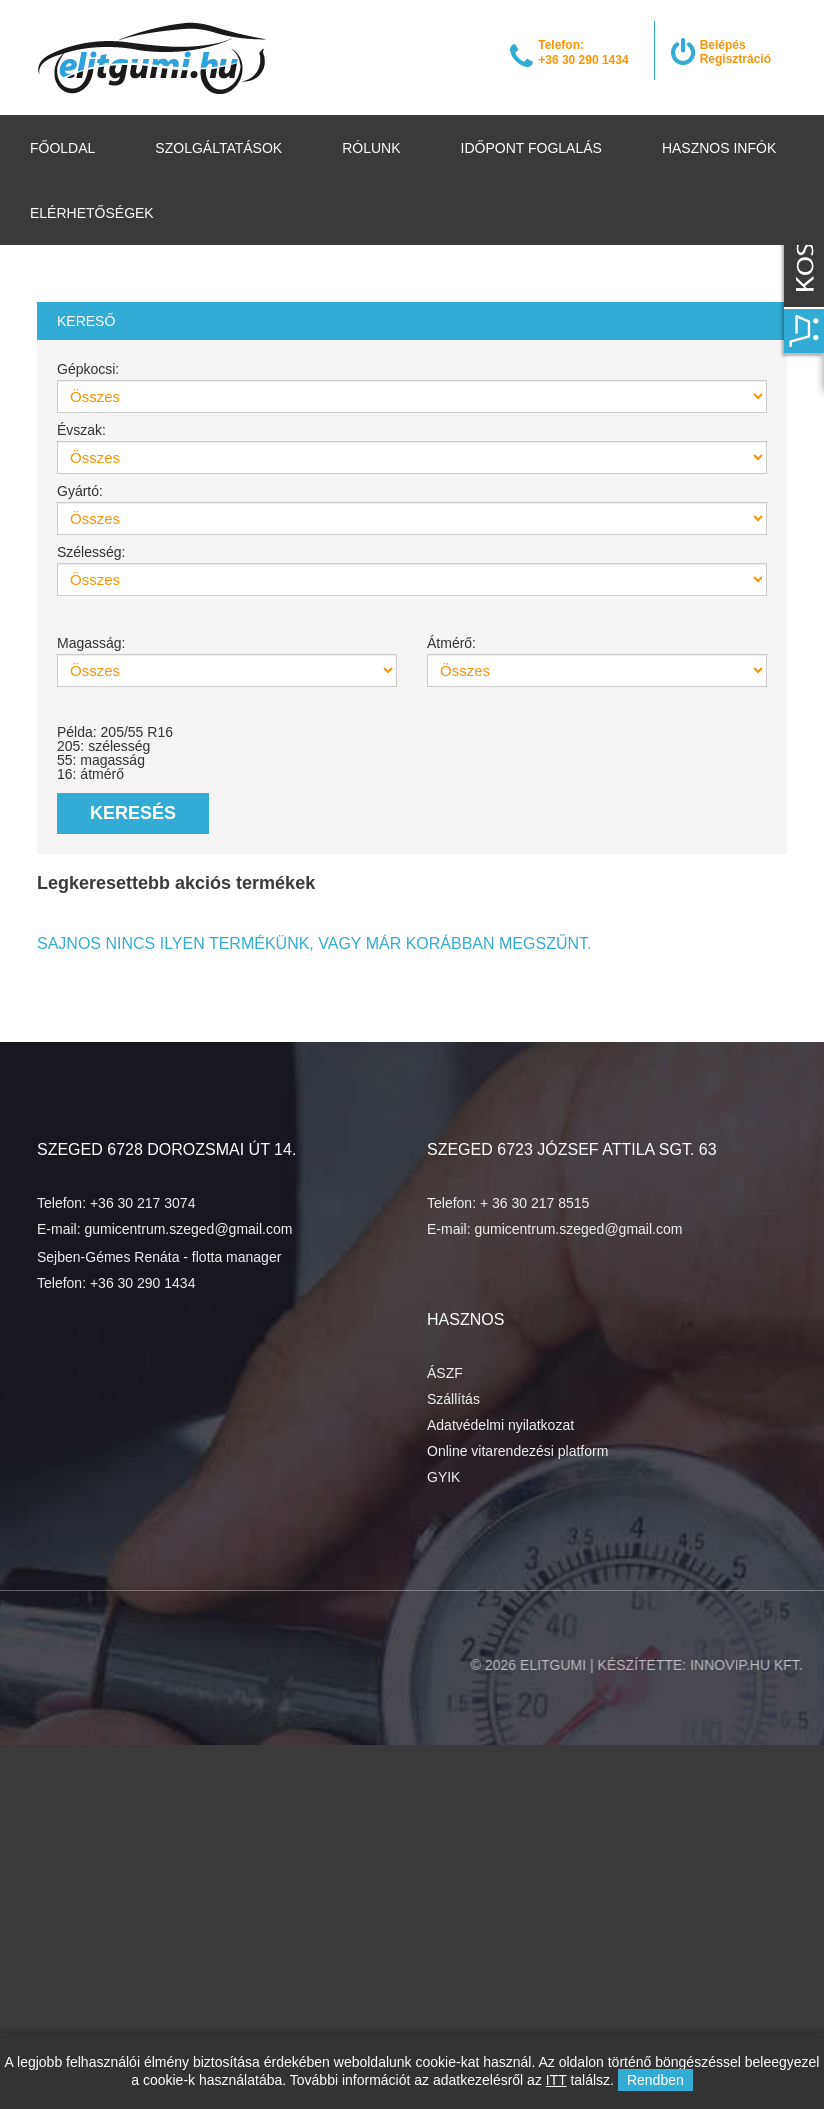 The width and height of the screenshot is (824, 2109). I want to click on +36 30 290 1434, so click(143, 1283).